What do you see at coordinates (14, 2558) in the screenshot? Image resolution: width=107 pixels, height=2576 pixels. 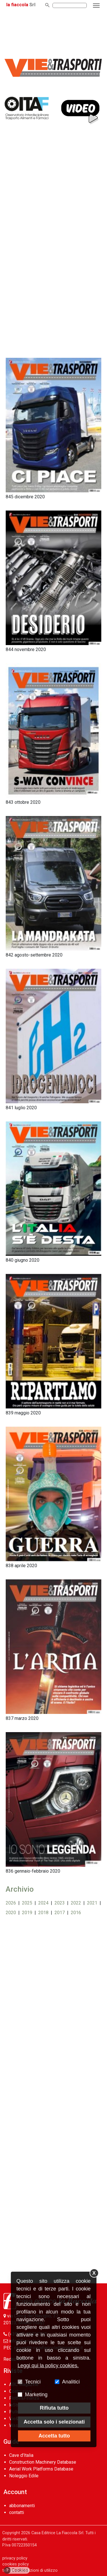 I see `privacy policy` at bounding box center [14, 2558].